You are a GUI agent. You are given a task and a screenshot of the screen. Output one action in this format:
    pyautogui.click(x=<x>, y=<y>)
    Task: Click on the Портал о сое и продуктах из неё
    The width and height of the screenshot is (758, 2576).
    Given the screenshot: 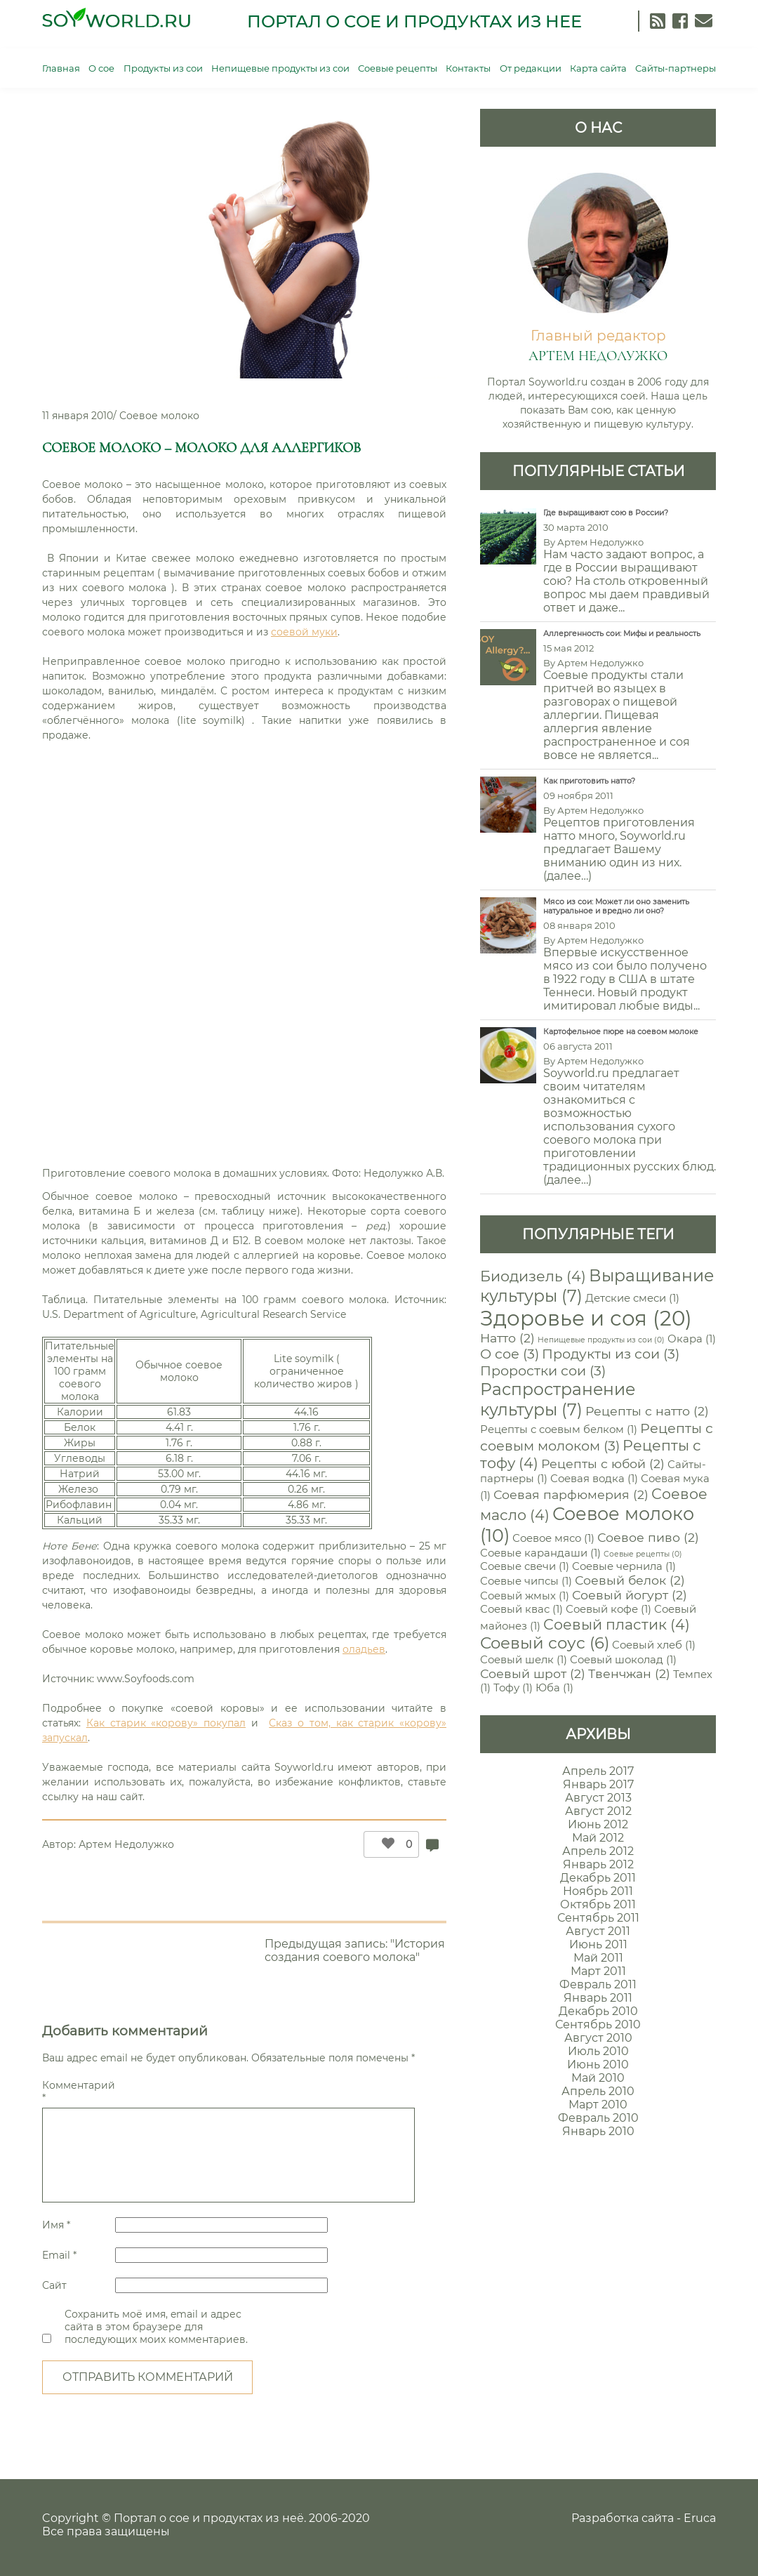 What is the action you would take?
    pyautogui.click(x=209, y=2518)
    